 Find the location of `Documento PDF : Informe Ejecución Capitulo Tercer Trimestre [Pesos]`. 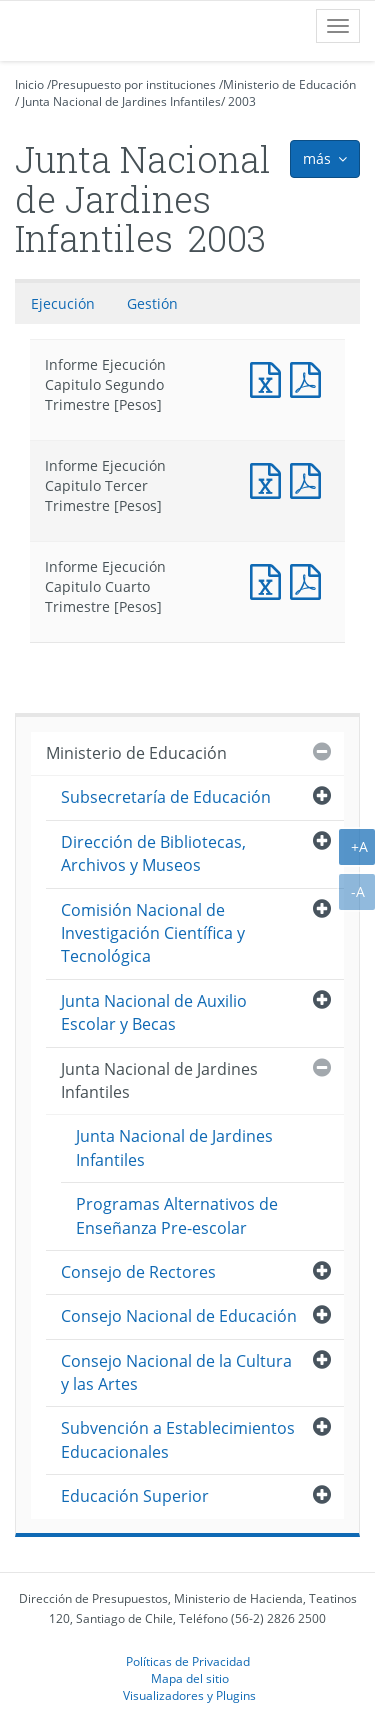

Documento PDF : Informe Ejecución Capitulo Tercer Trimestre [Pesos] is located at coordinates (310, 478).